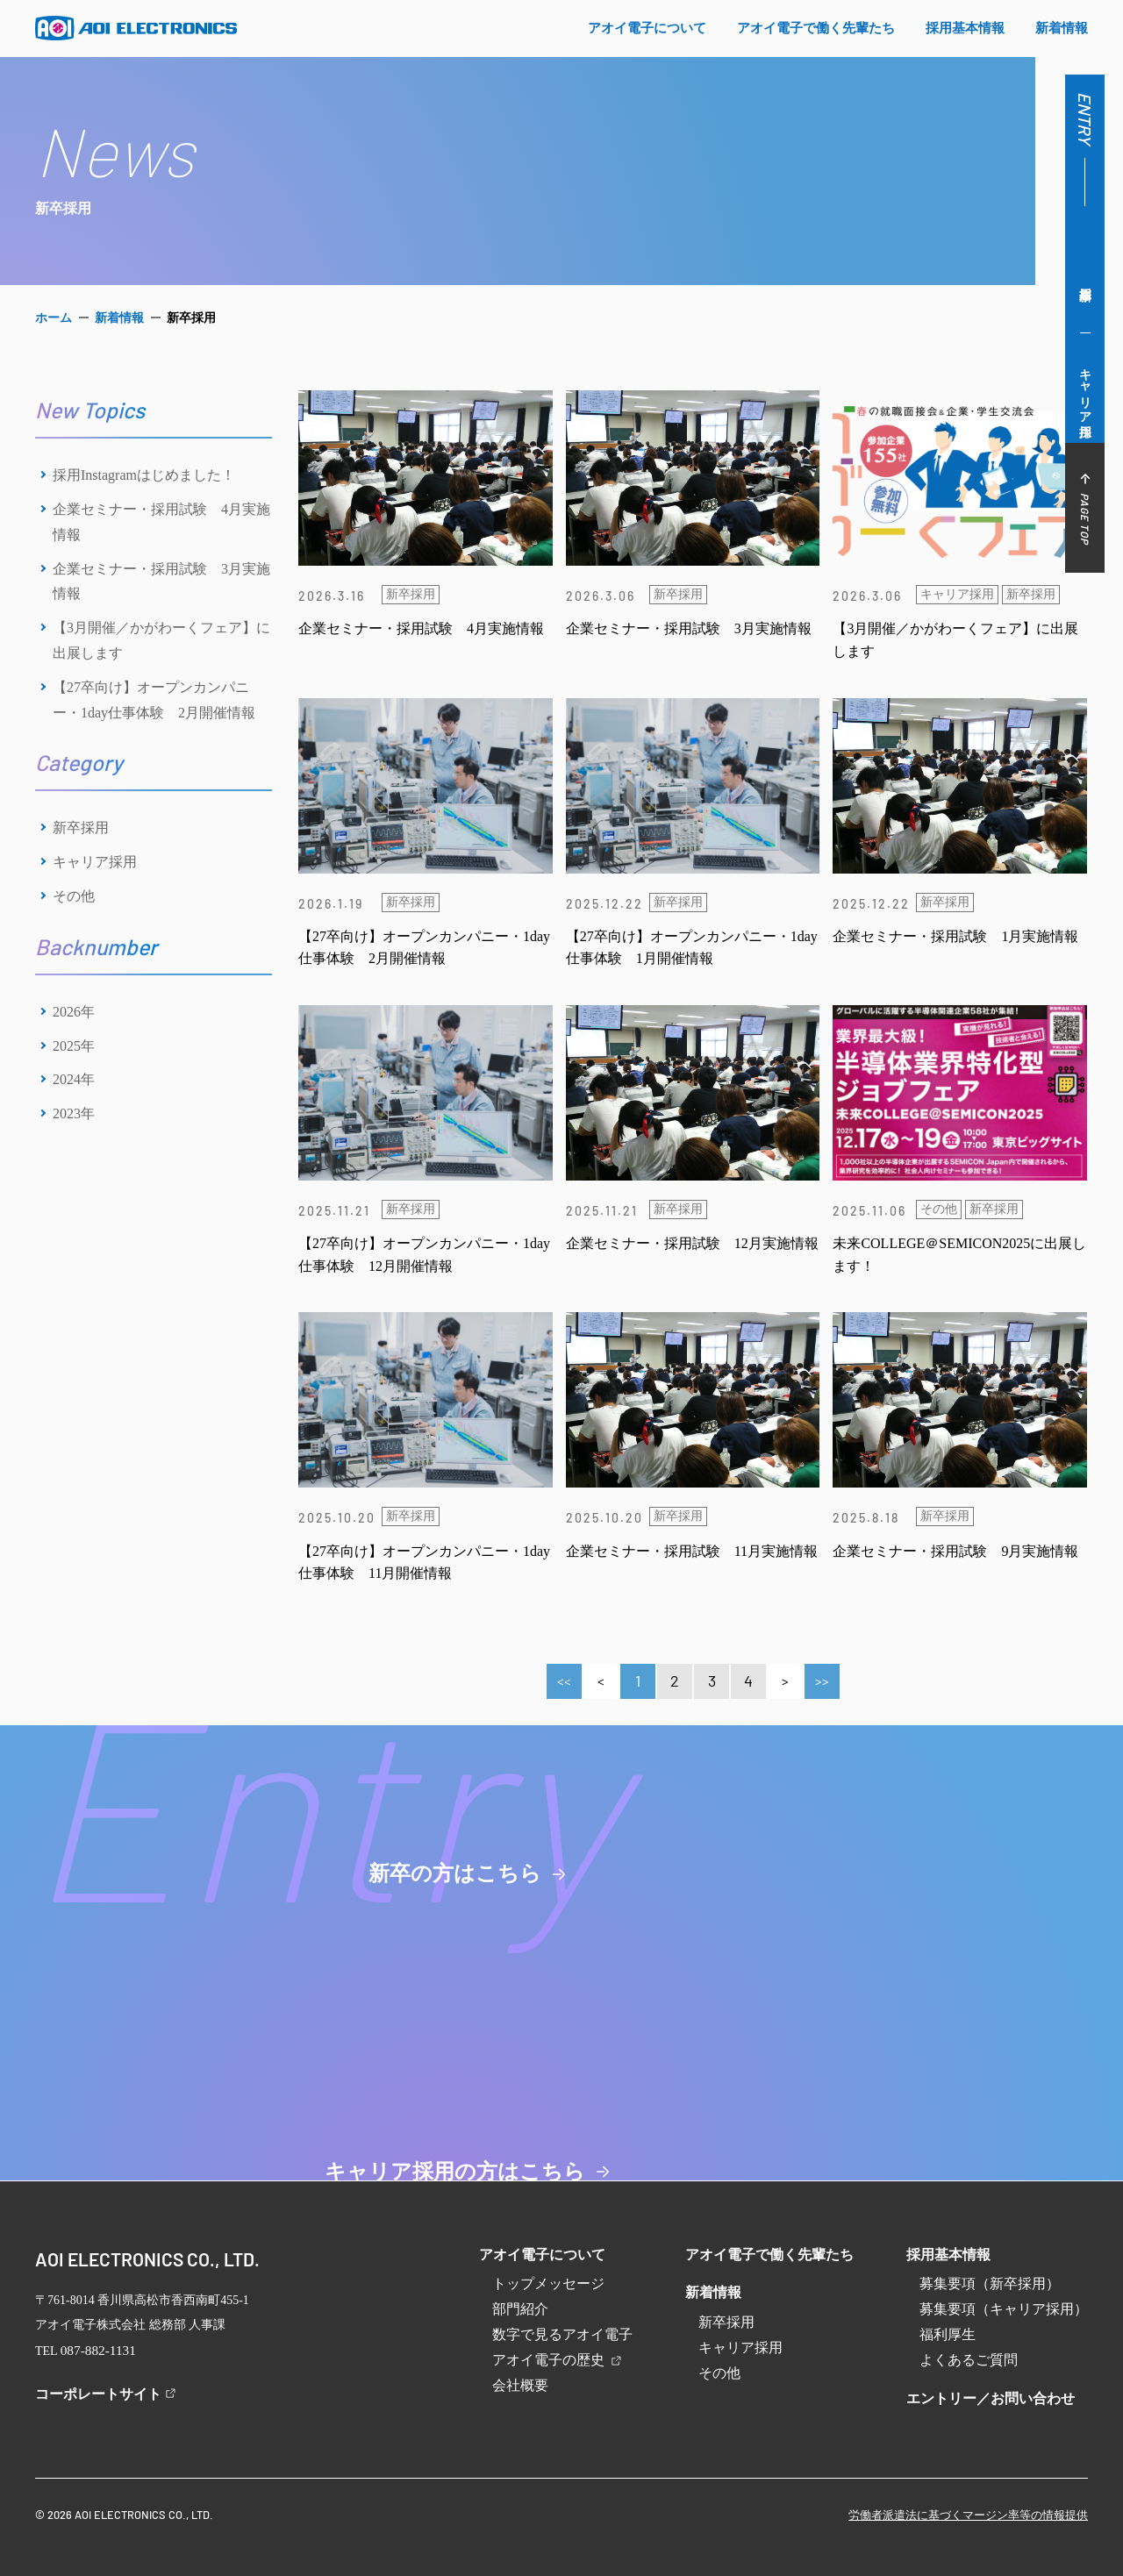 This screenshot has width=1123, height=2576. Describe the element at coordinates (1085, 388) in the screenshot. I see `キャリア採用` at that location.